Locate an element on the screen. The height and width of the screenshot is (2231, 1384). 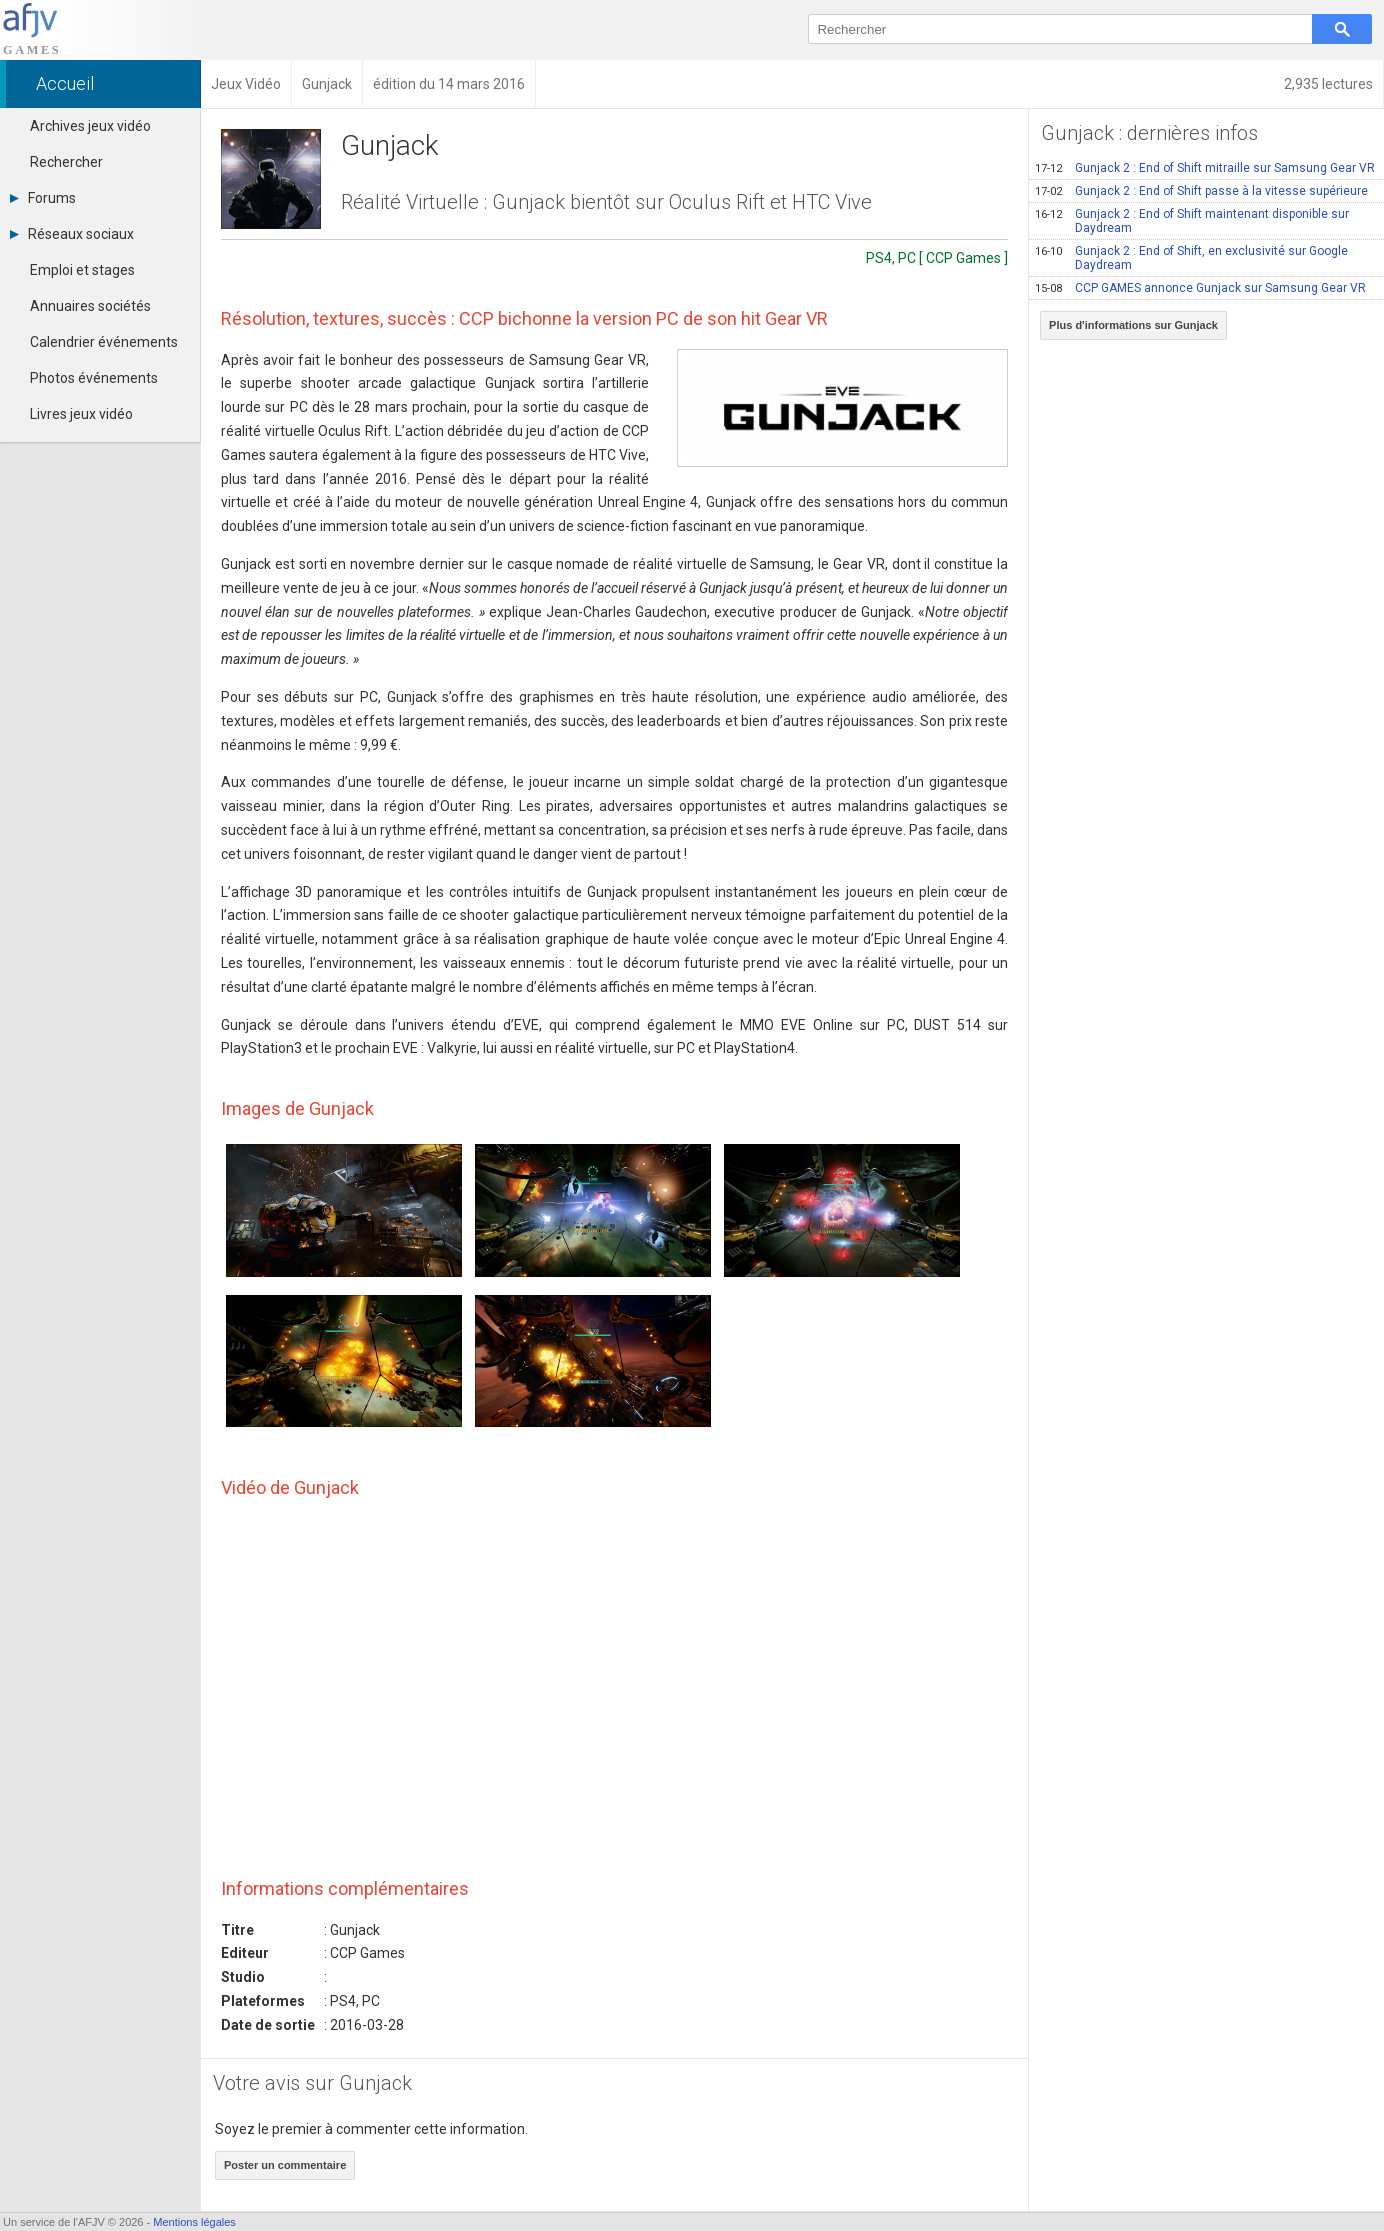
Archives jeux vidéo is located at coordinates (90, 126).